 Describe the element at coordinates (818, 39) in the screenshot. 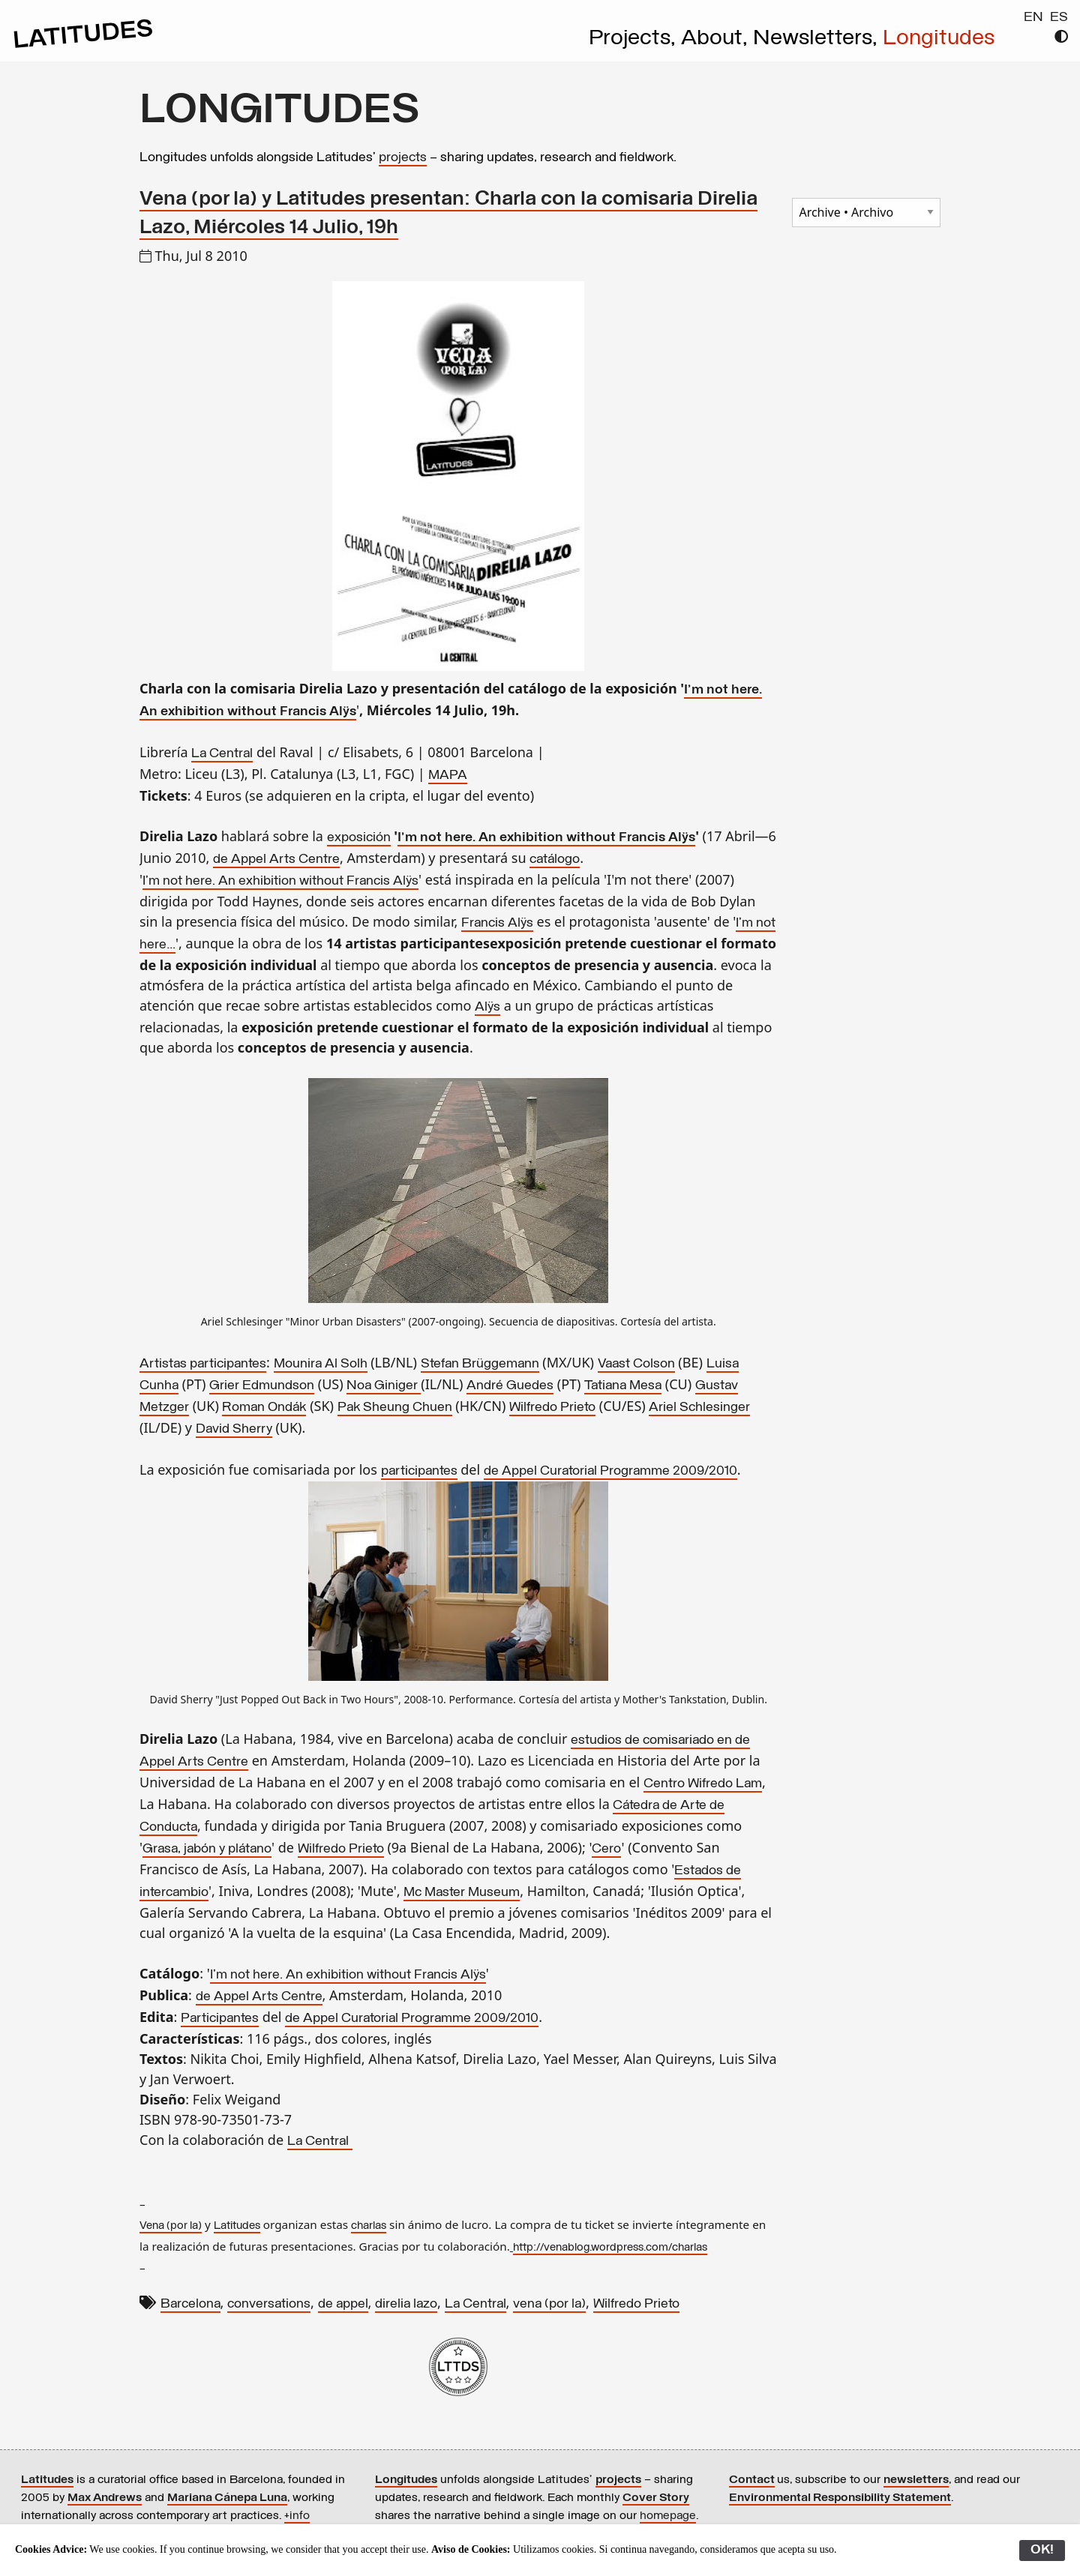

I see `Newsletters,` at that location.